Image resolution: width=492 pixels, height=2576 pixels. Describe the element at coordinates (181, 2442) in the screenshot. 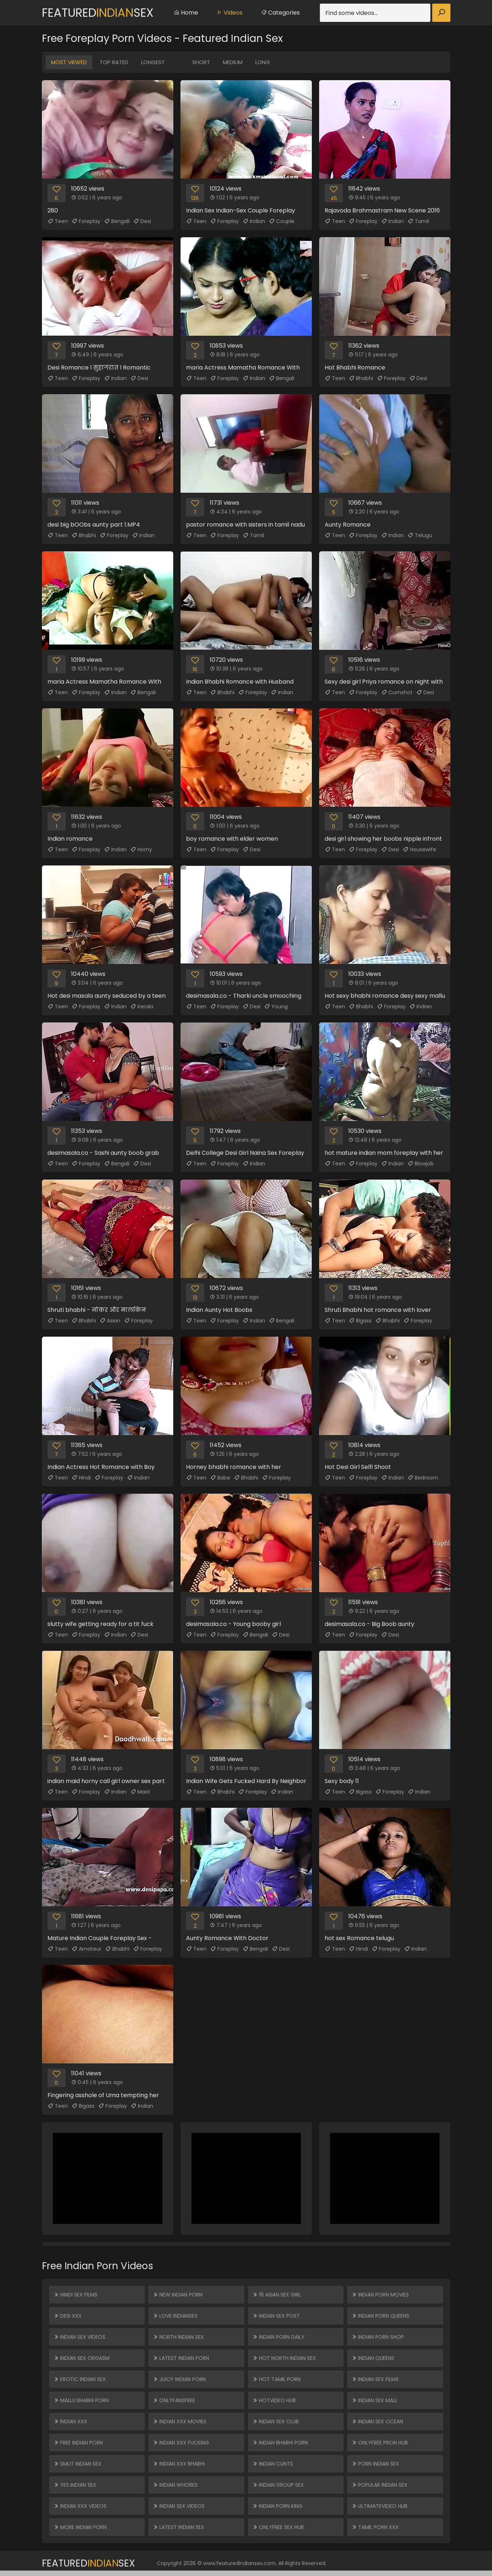

I see `Indian XXX Fucking` at that location.